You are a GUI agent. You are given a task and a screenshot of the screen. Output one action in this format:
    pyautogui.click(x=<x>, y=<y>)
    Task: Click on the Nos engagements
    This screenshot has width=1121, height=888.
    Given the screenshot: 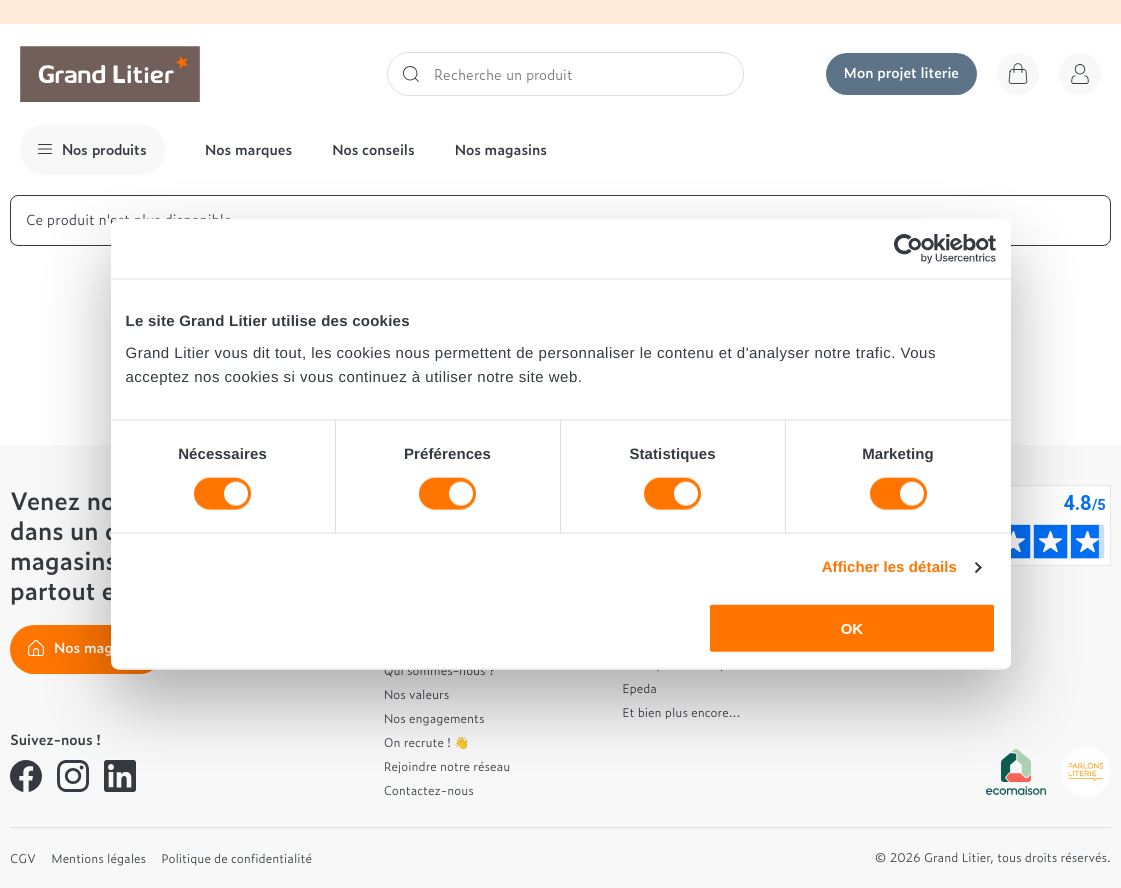 What is the action you would take?
    pyautogui.click(x=434, y=718)
    